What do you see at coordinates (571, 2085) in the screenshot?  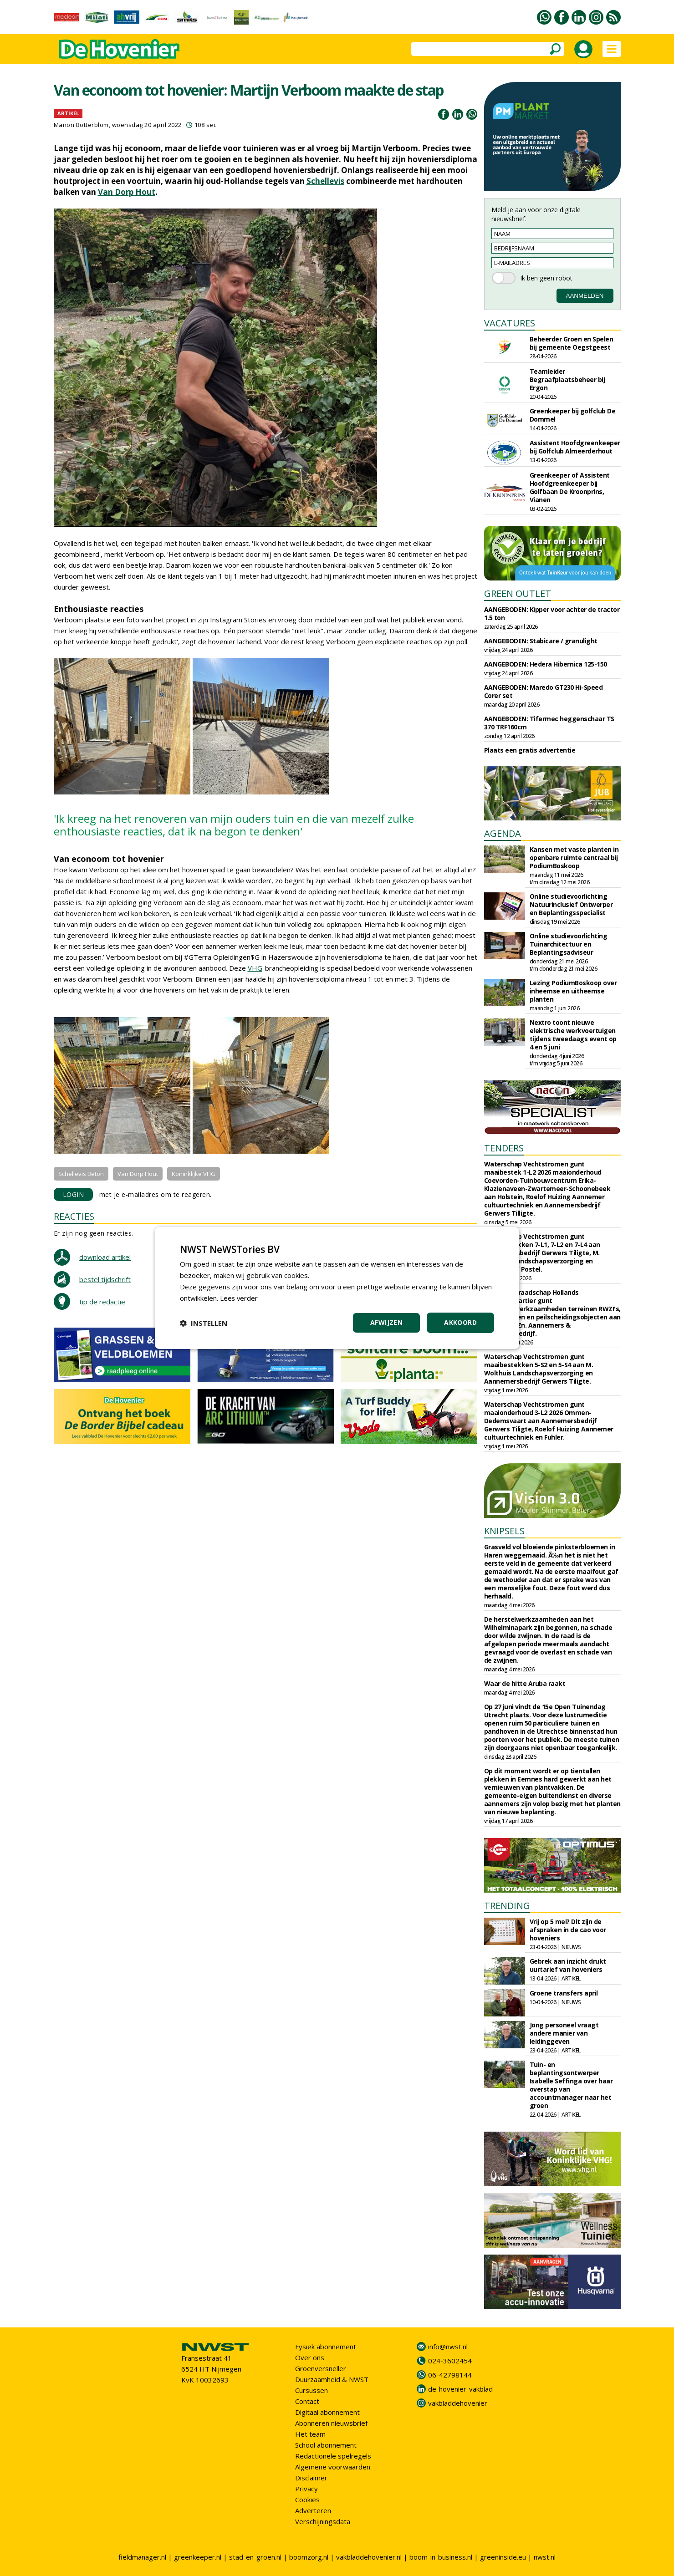 I see `Tuin- en beplantingsontwerper Isabelle Seffinga over haar overstap van accountmanager naar het groen` at bounding box center [571, 2085].